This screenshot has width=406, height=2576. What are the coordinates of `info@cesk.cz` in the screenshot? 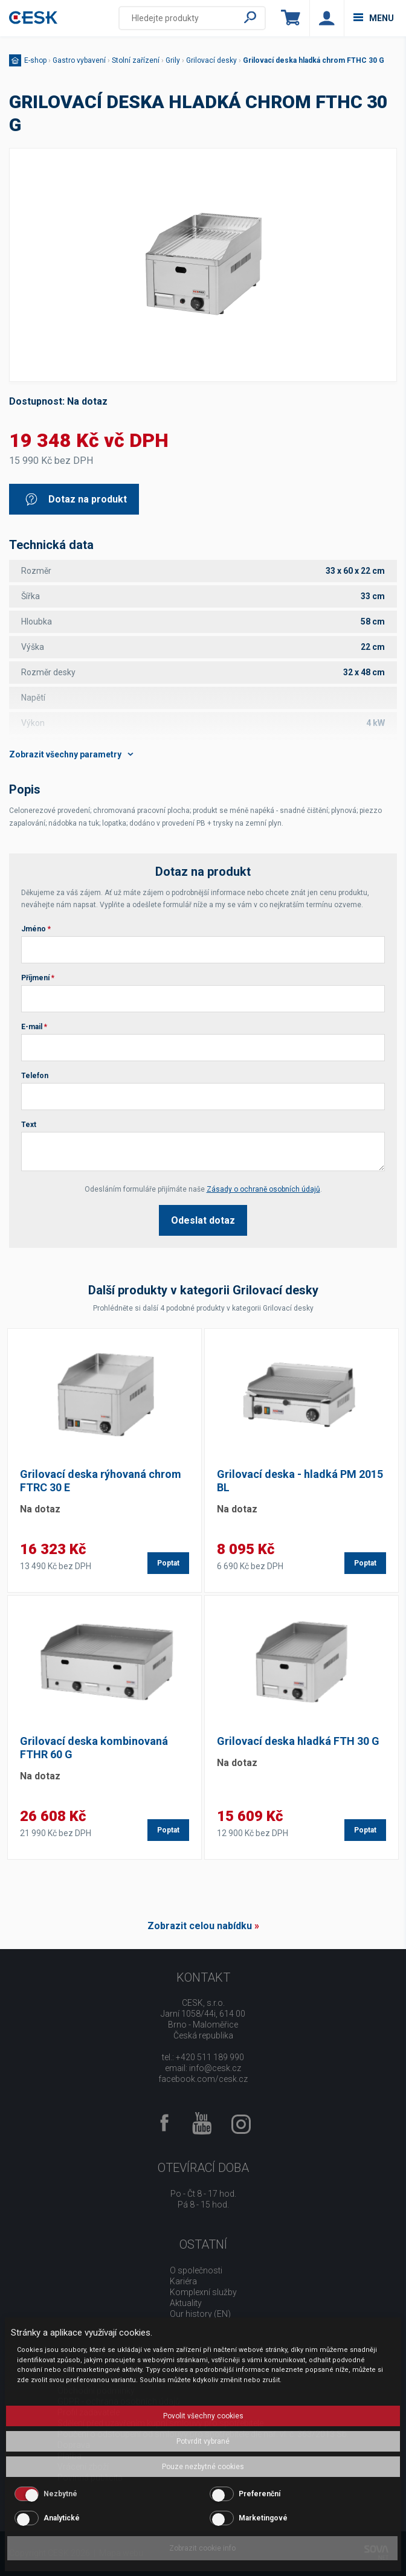 It's located at (215, 2068).